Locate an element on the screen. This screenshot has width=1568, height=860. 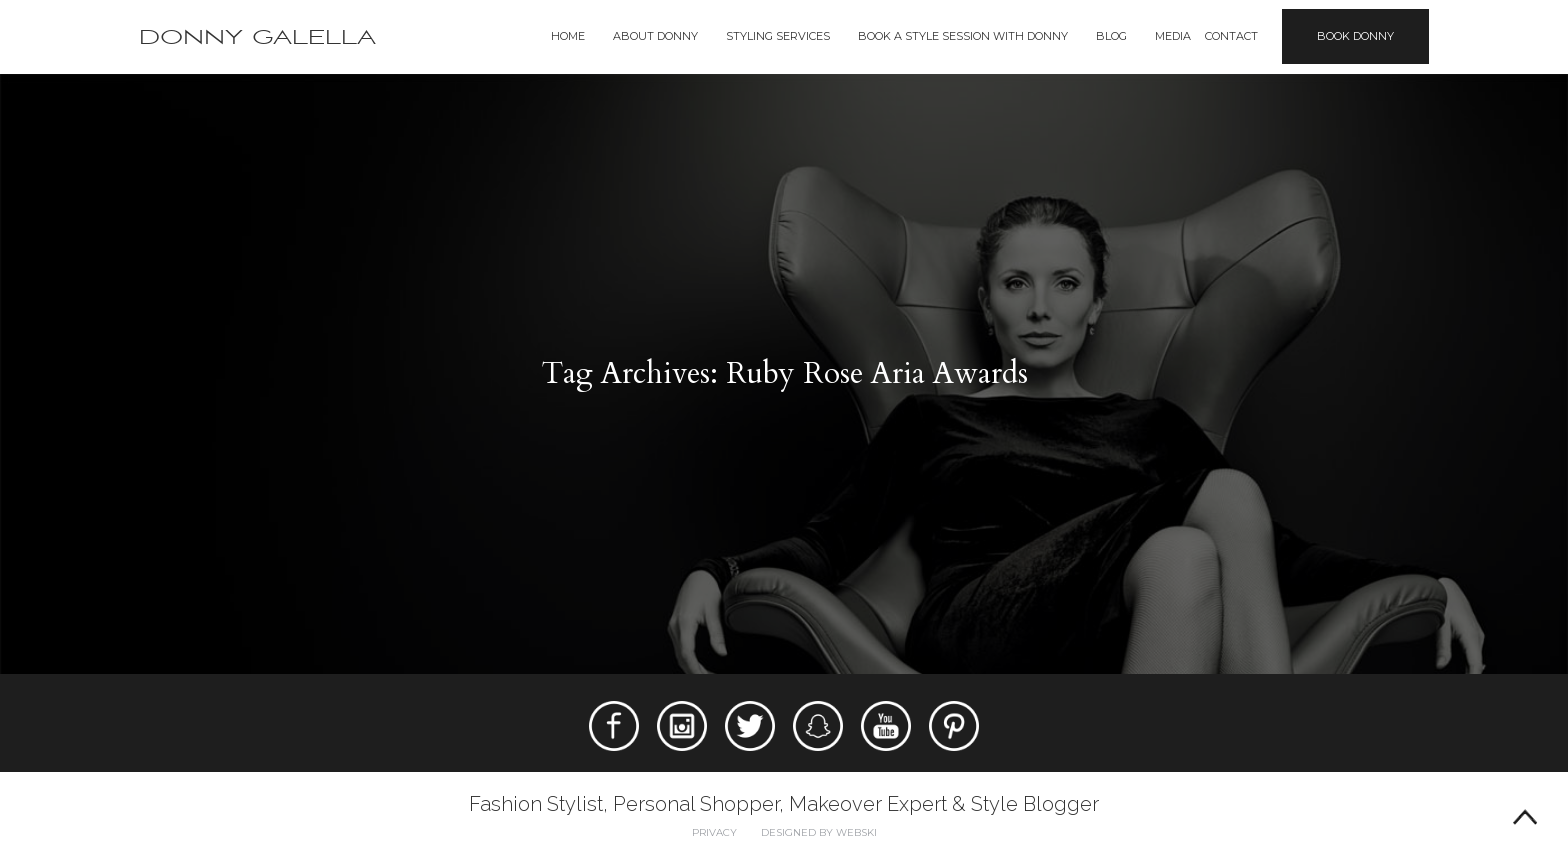
BOOK A STYLE SESSION WITH DONNY is located at coordinates (963, 36).